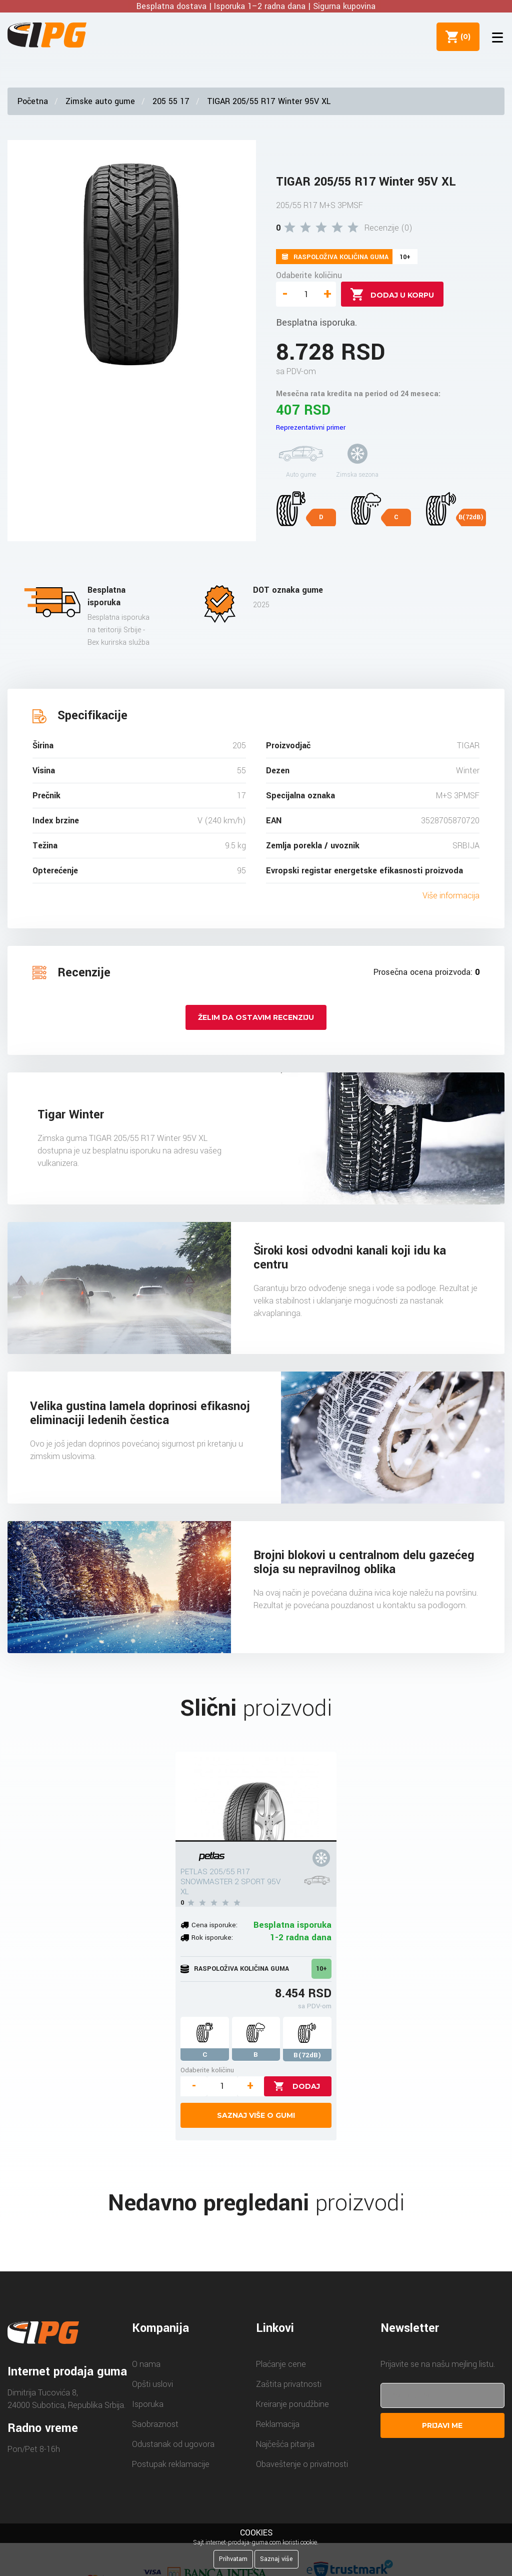  I want to click on Saobraznost, so click(155, 2424).